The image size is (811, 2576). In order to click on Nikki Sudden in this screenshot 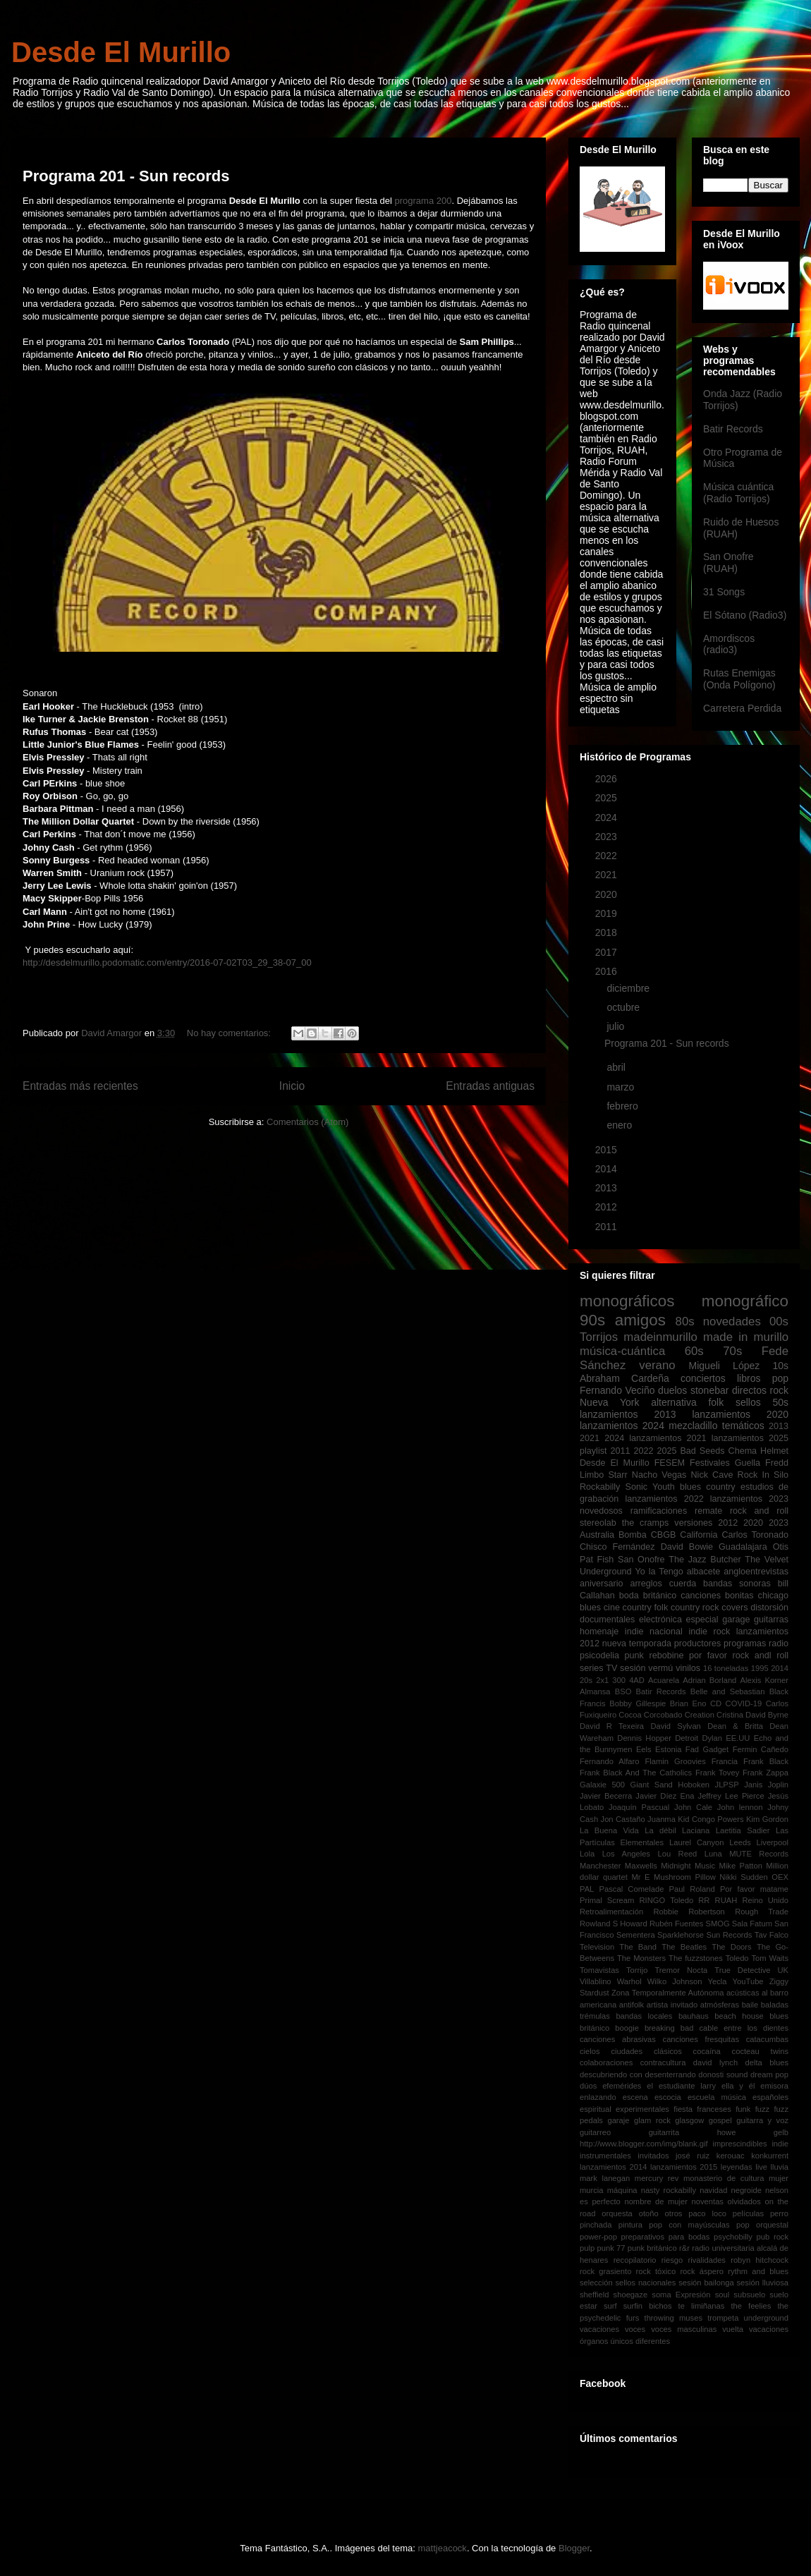, I will do `click(743, 1877)`.